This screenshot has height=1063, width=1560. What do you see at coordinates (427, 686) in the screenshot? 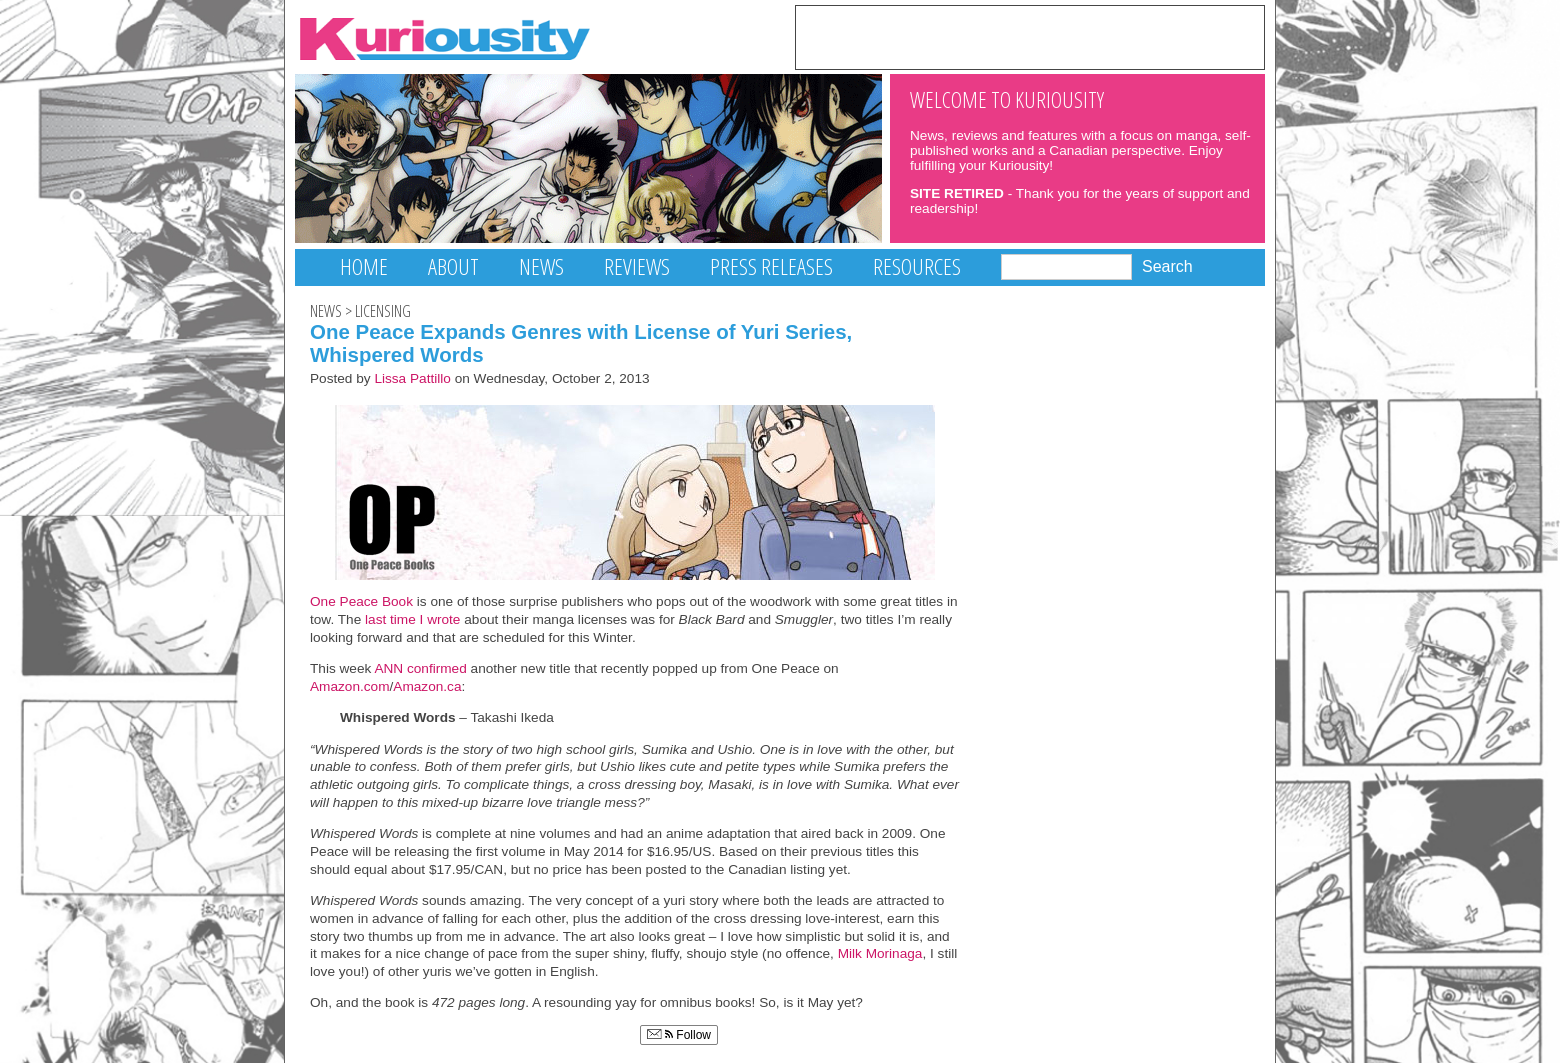
I see `Amazon.ca` at bounding box center [427, 686].